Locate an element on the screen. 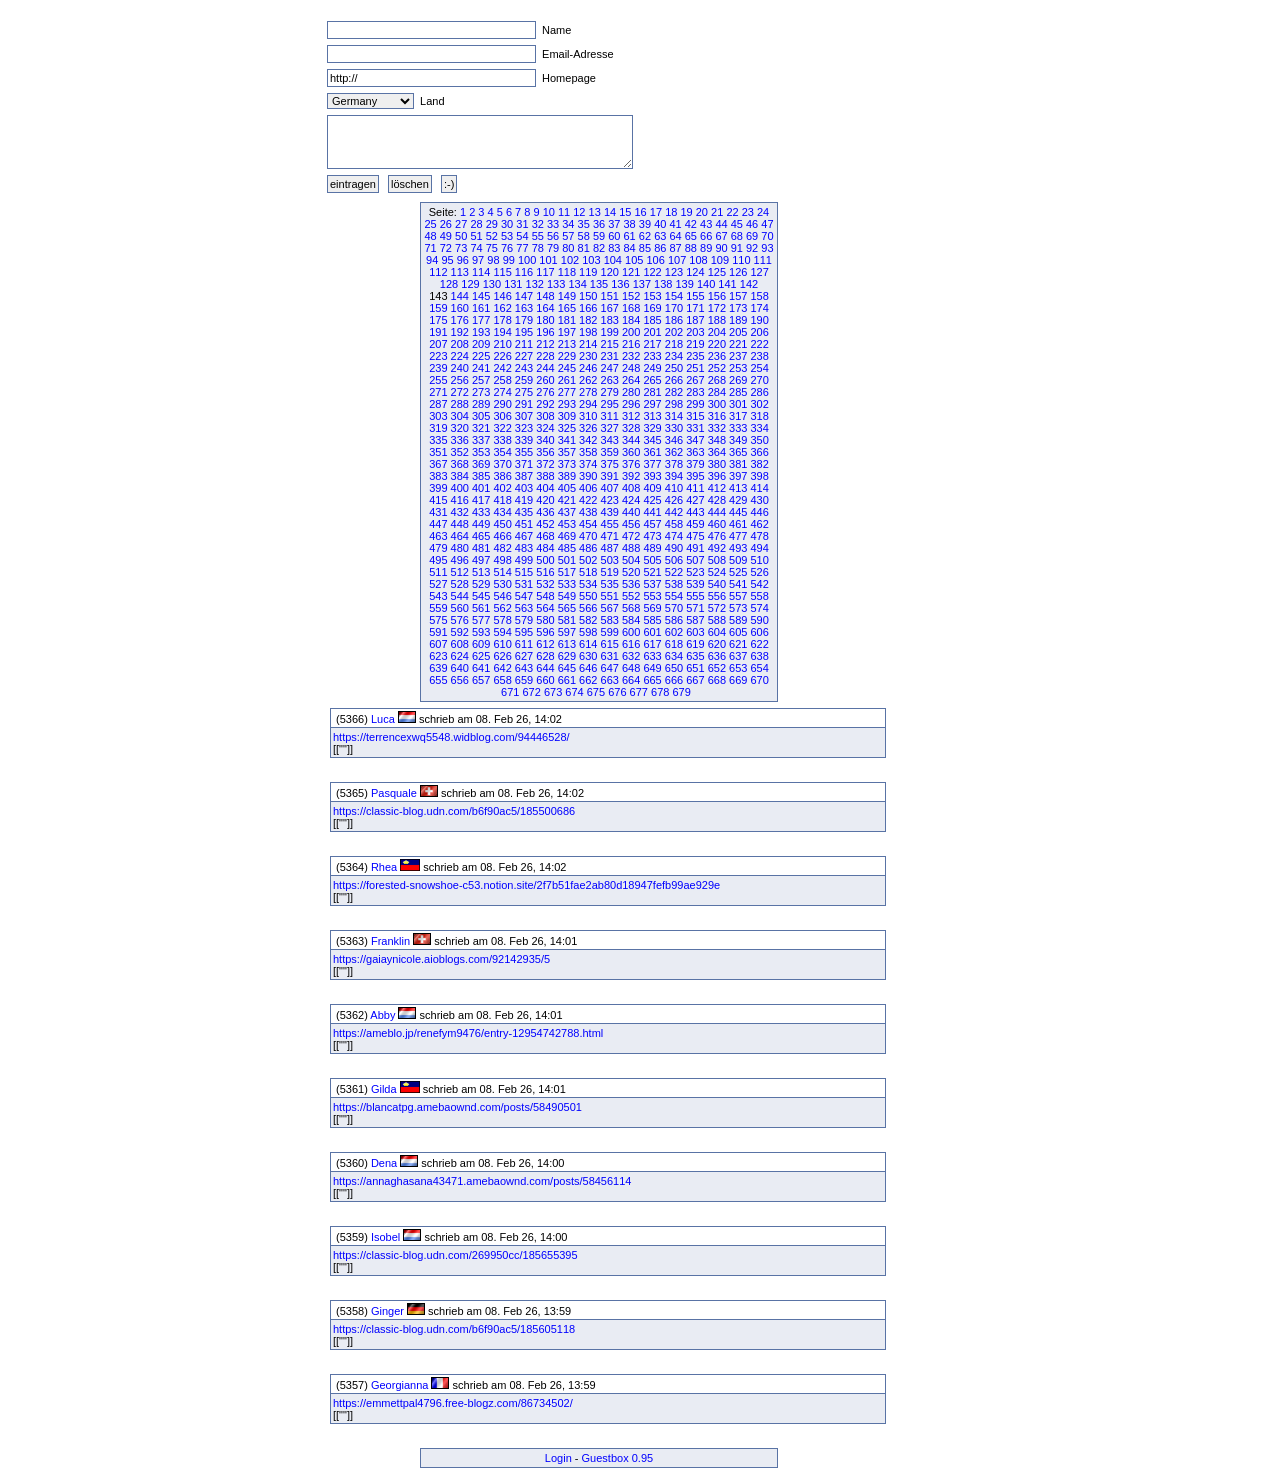  651 is located at coordinates (695, 668).